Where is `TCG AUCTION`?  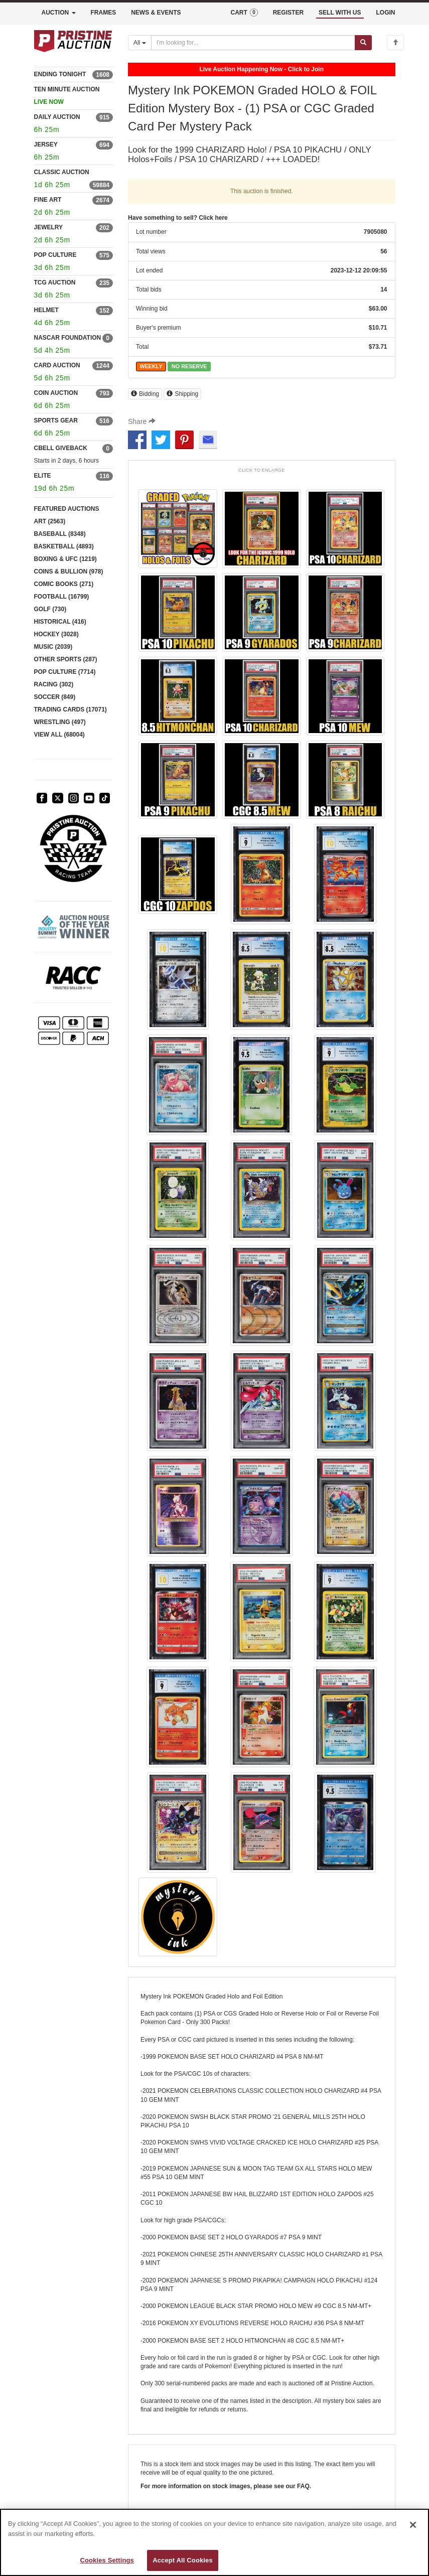 TCG AUCTION is located at coordinates (55, 282).